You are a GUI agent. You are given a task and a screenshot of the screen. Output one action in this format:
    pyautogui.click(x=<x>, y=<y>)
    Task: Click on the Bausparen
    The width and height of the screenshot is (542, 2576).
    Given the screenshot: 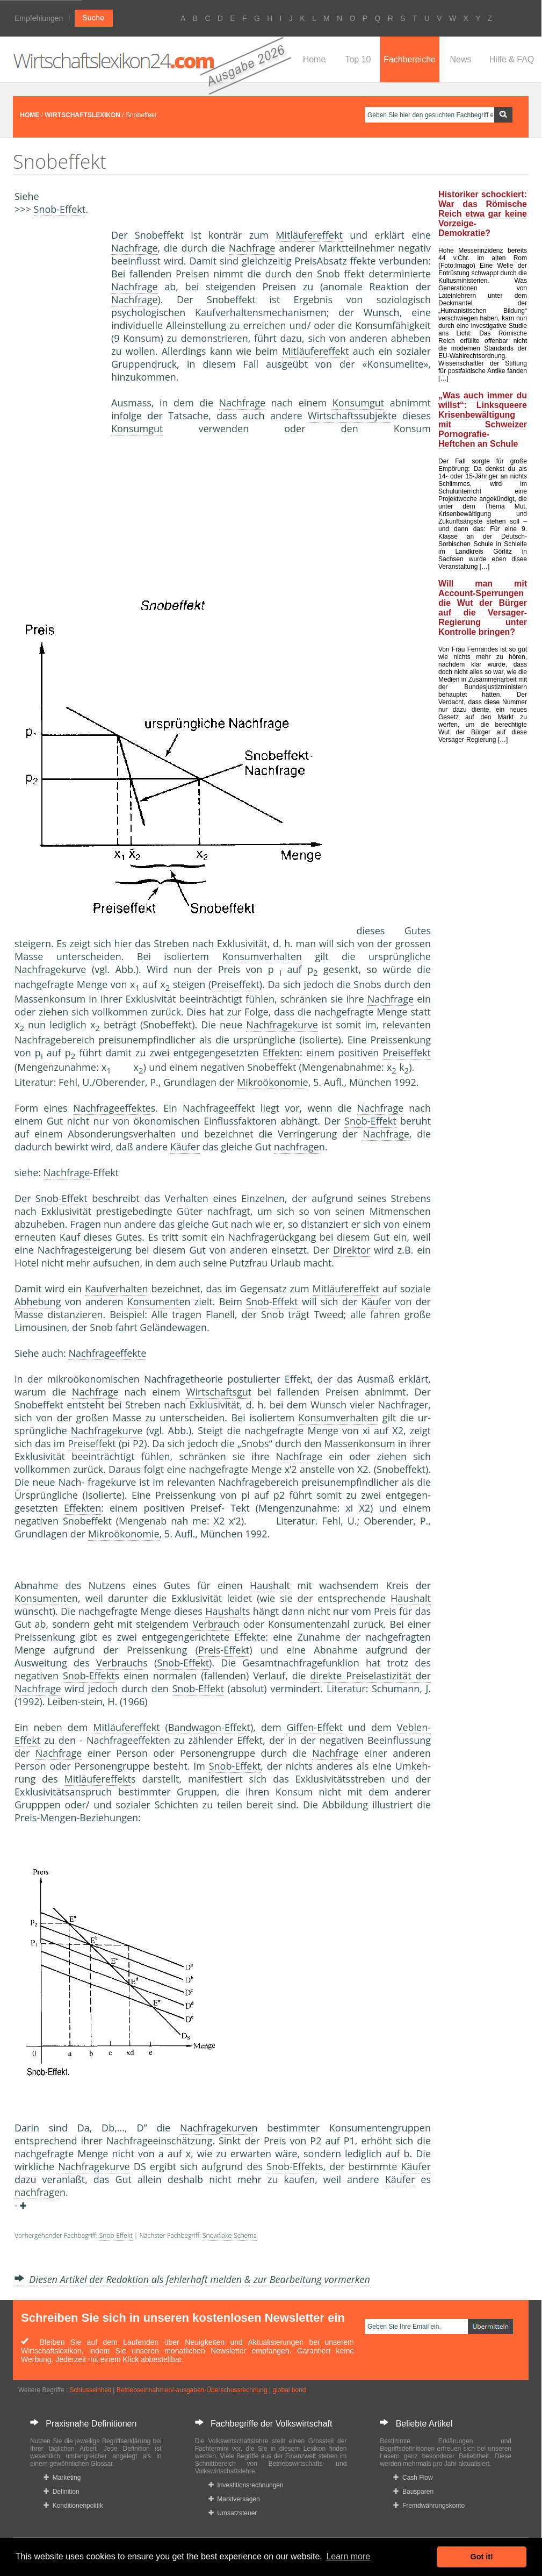 What is the action you would take?
    pyautogui.click(x=413, y=2491)
    